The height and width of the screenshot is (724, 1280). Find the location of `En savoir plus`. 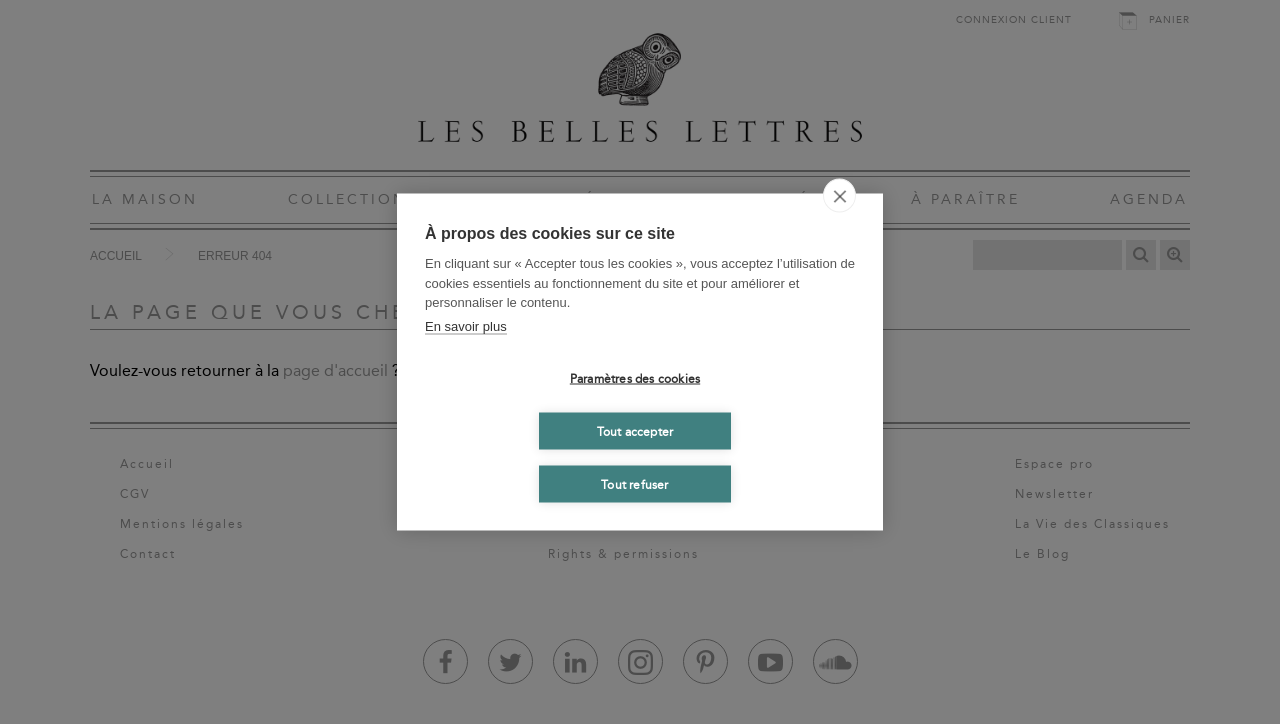

En savoir plus is located at coordinates (466, 325).